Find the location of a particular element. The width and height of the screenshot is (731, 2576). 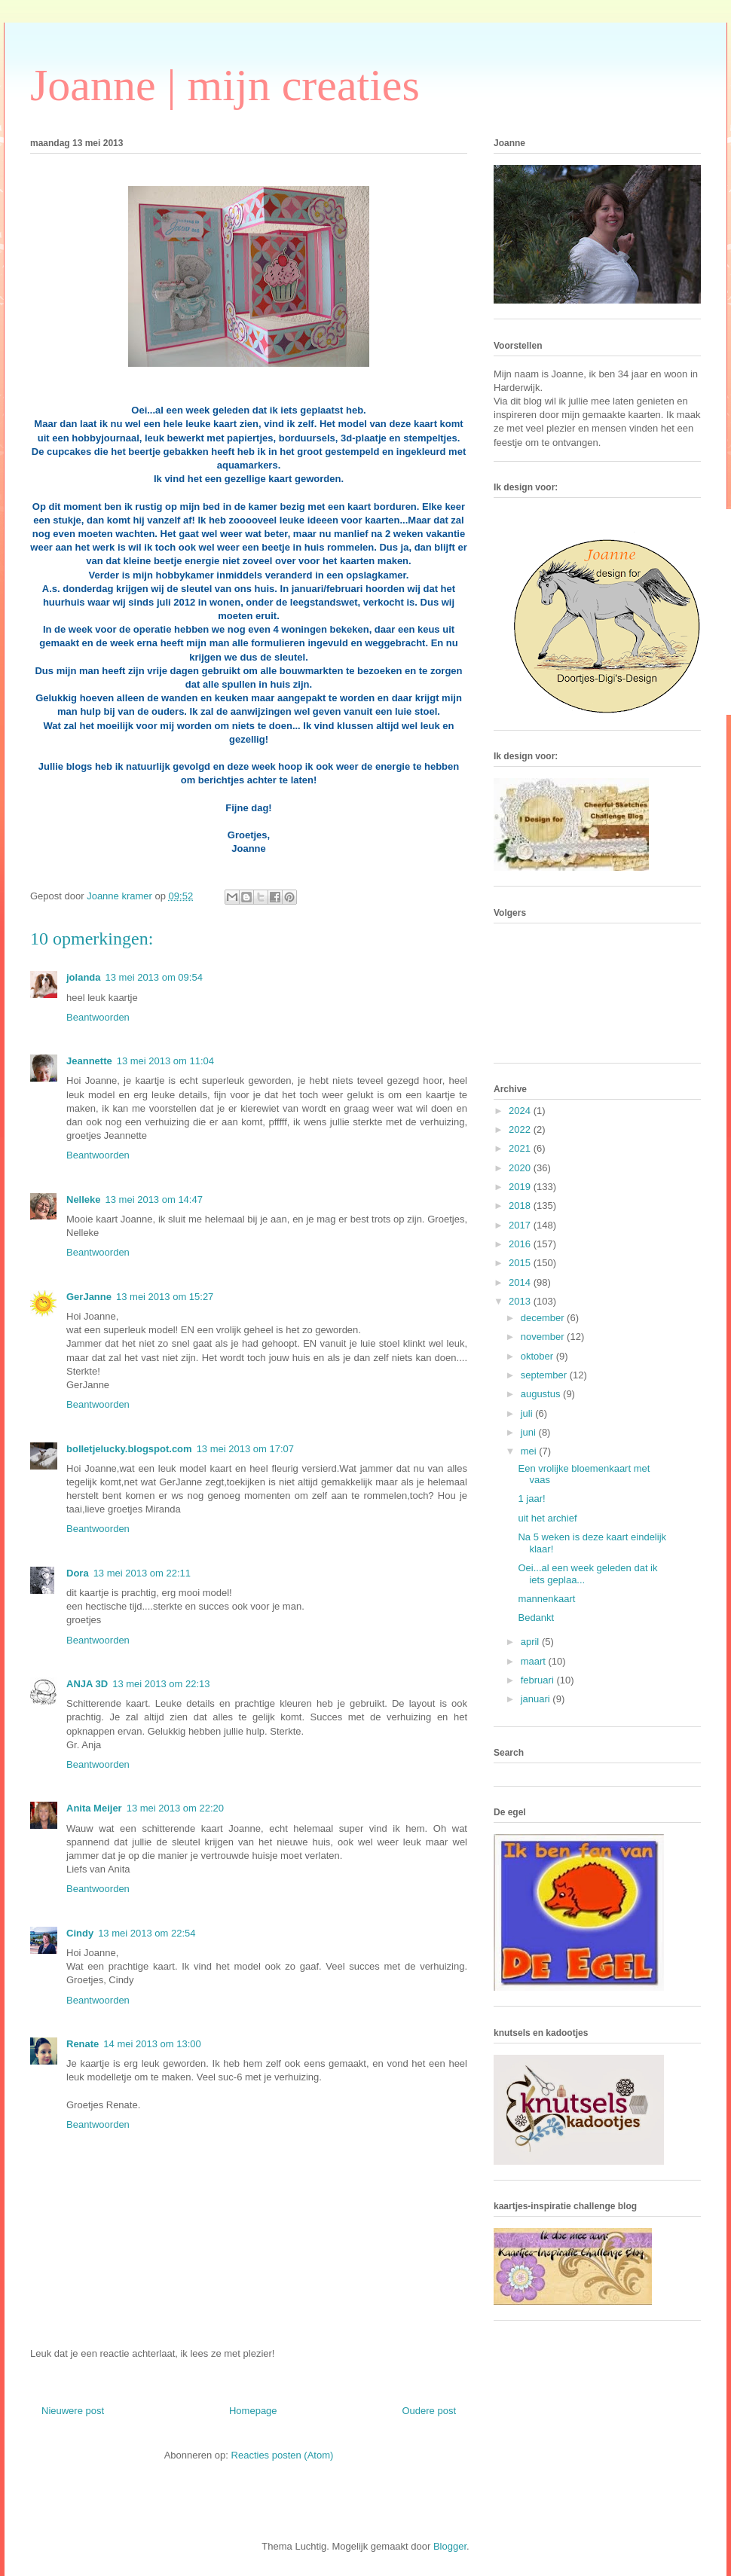

2022 is located at coordinates (521, 1129).